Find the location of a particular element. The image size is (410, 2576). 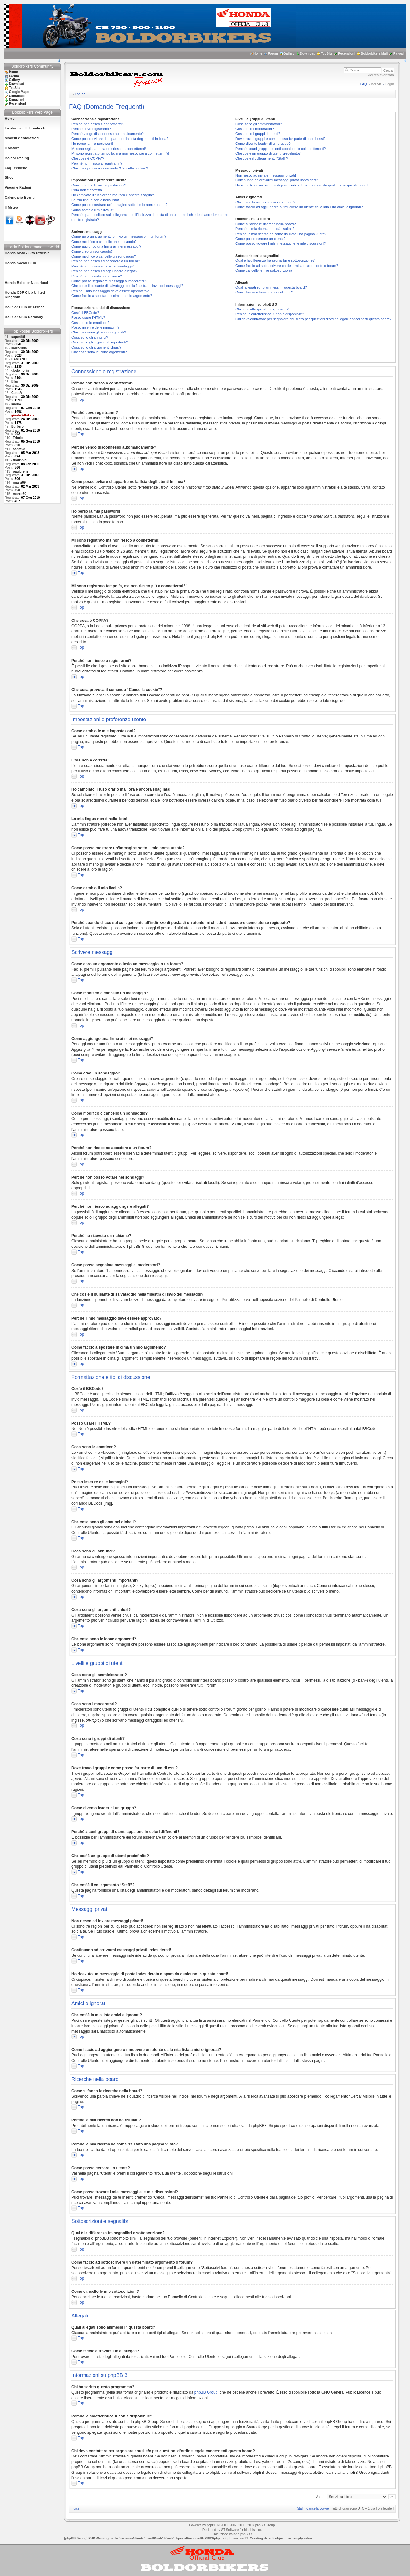

paulorenz is located at coordinates (20, 471).